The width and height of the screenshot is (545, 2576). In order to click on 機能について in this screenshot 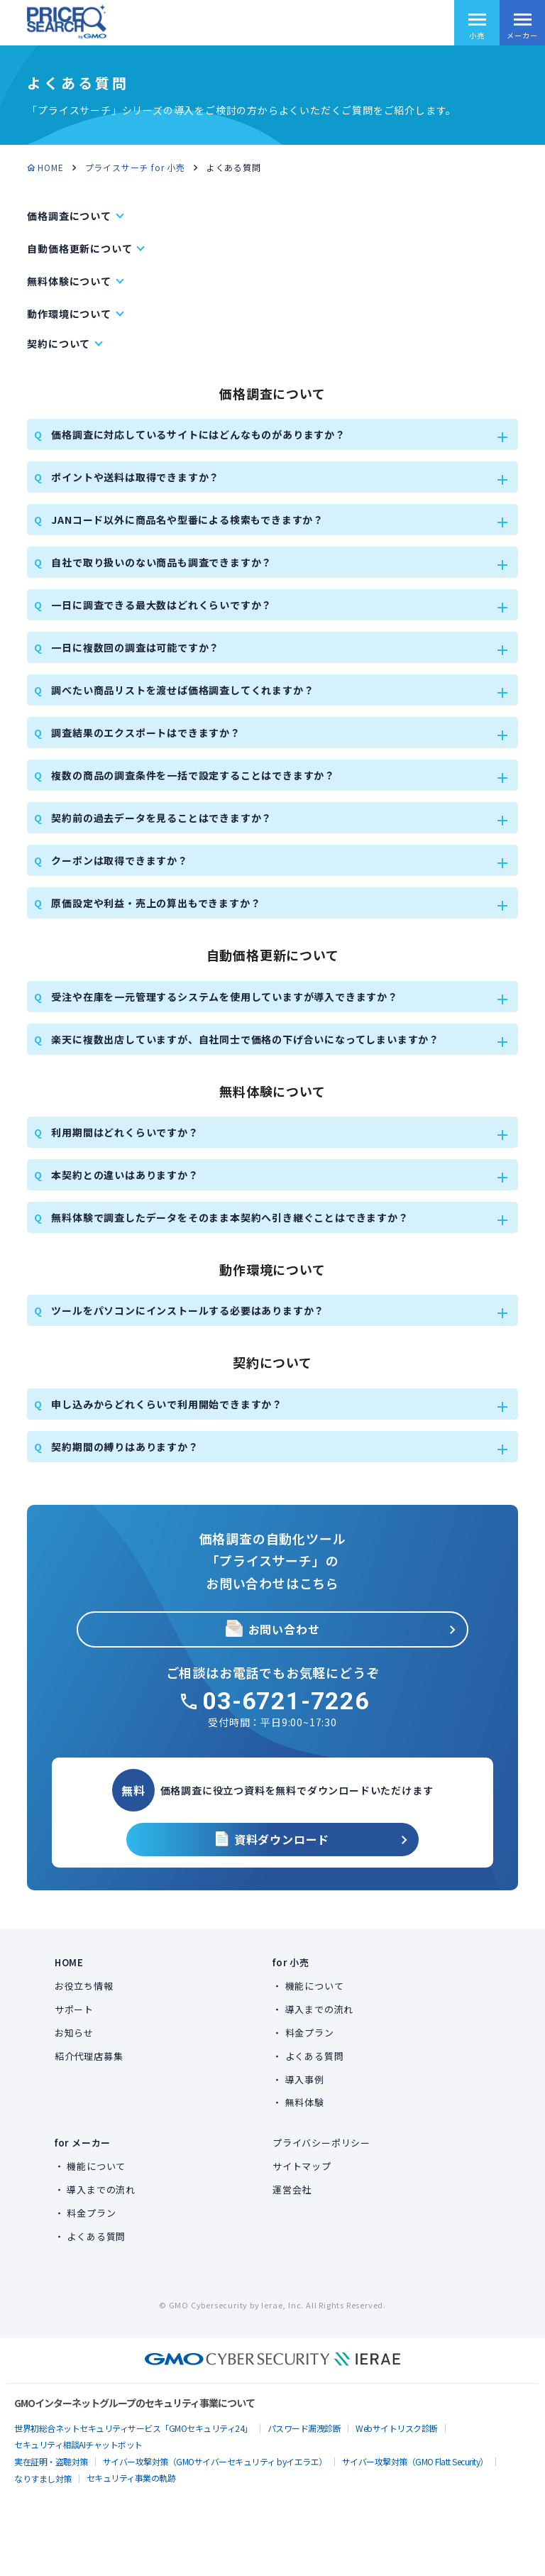, I will do `click(314, 1986)`.